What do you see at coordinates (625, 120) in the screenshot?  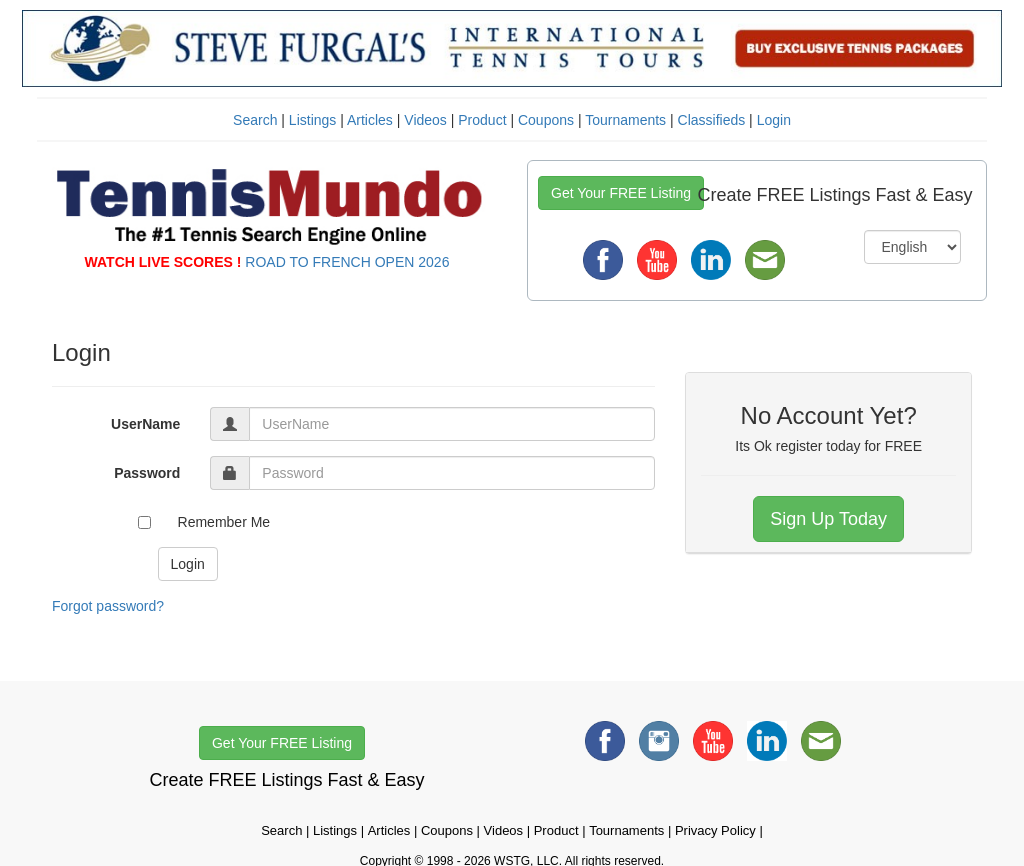 I see `Tournaments` at bounding box center [625, 120].